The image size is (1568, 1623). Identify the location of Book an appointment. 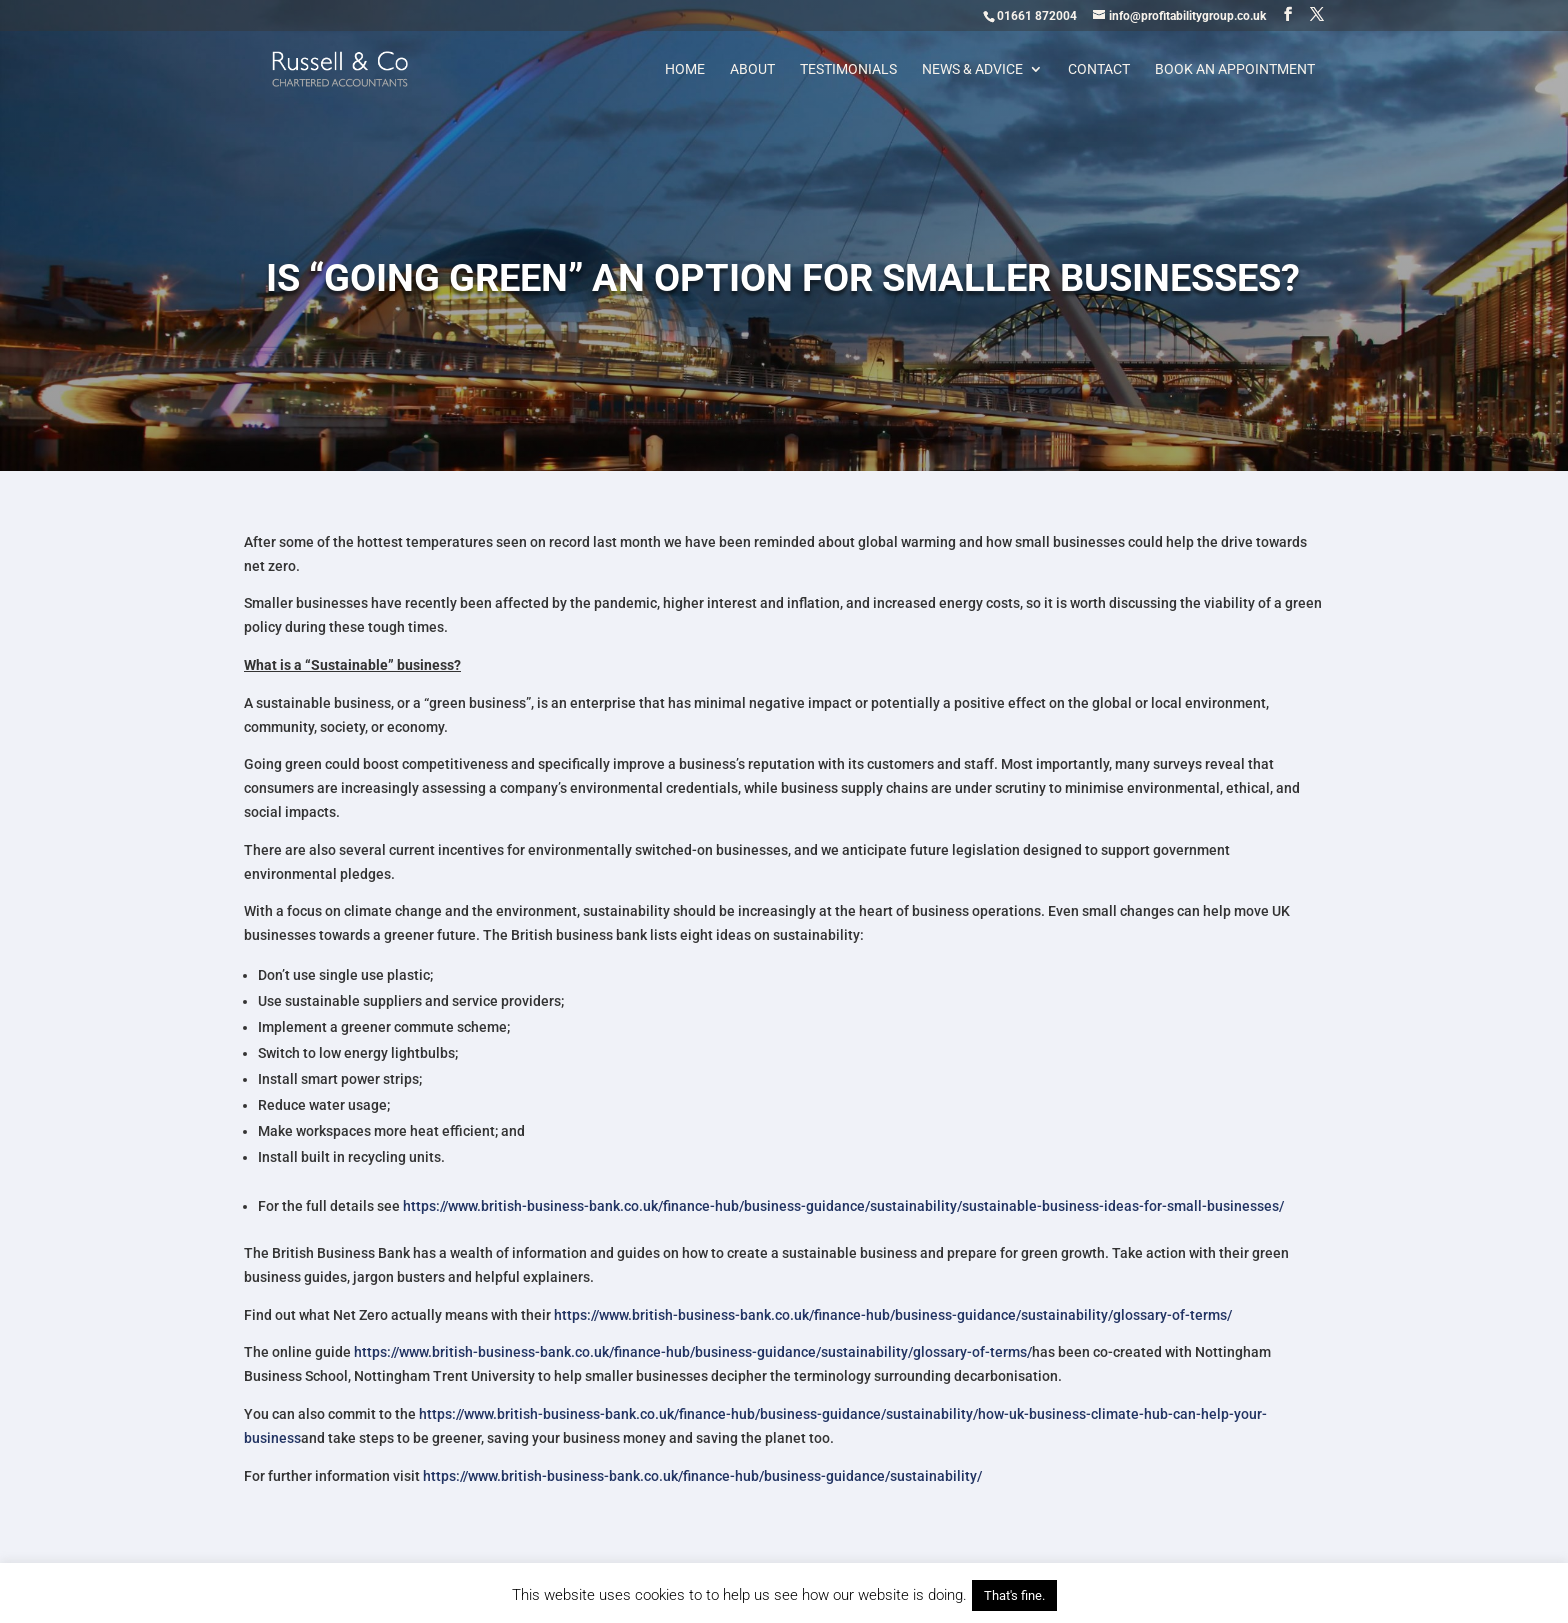
(1235, 69).